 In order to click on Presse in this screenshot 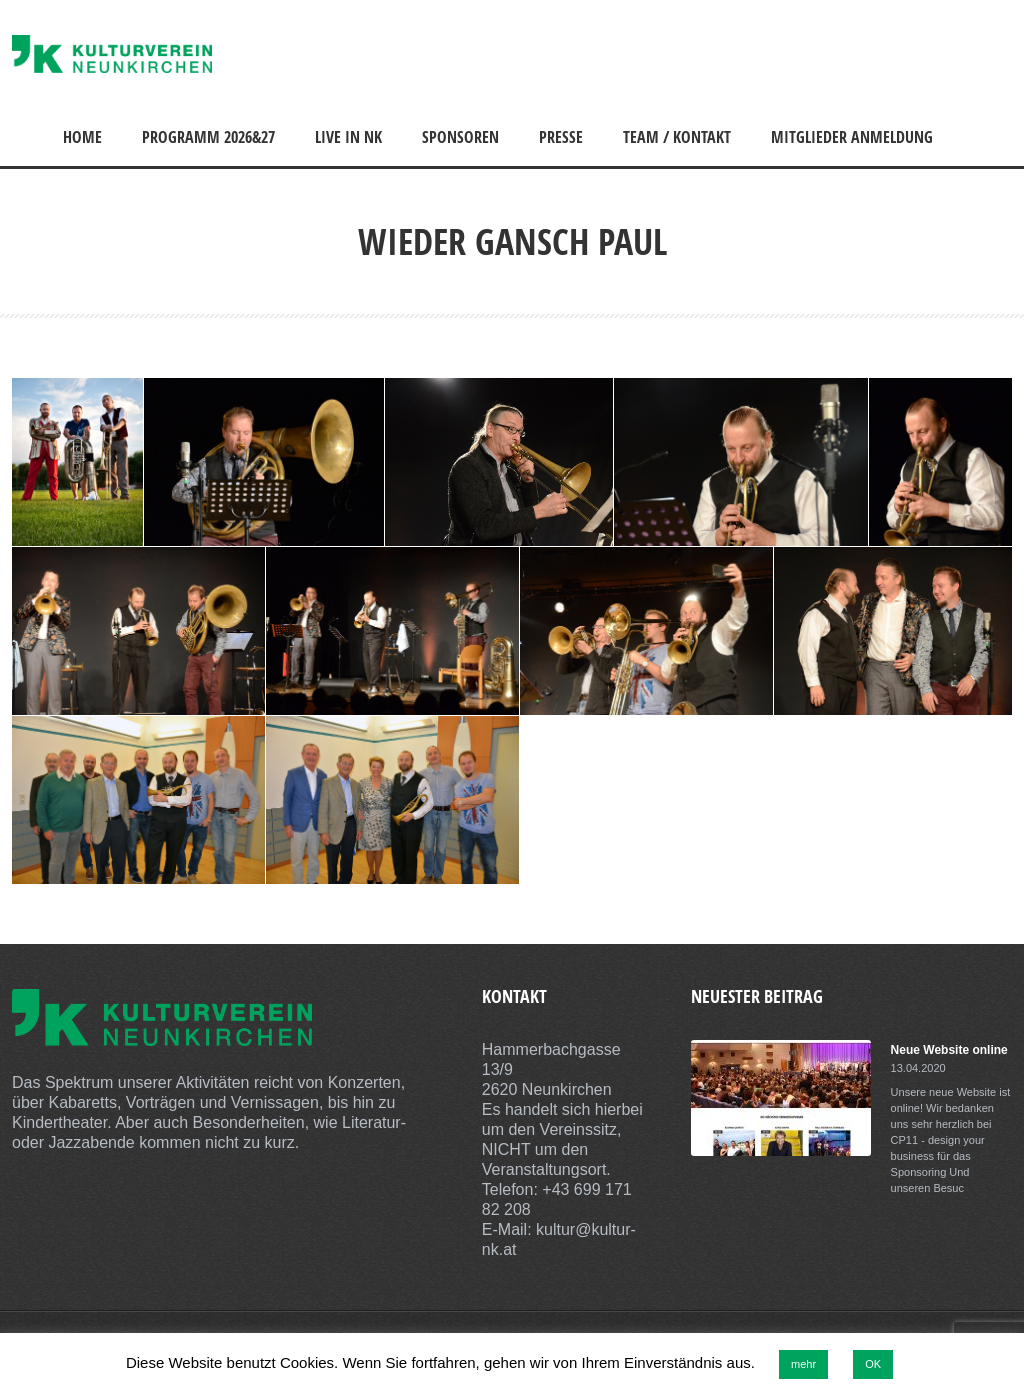, I will do `click(561, 137)`.